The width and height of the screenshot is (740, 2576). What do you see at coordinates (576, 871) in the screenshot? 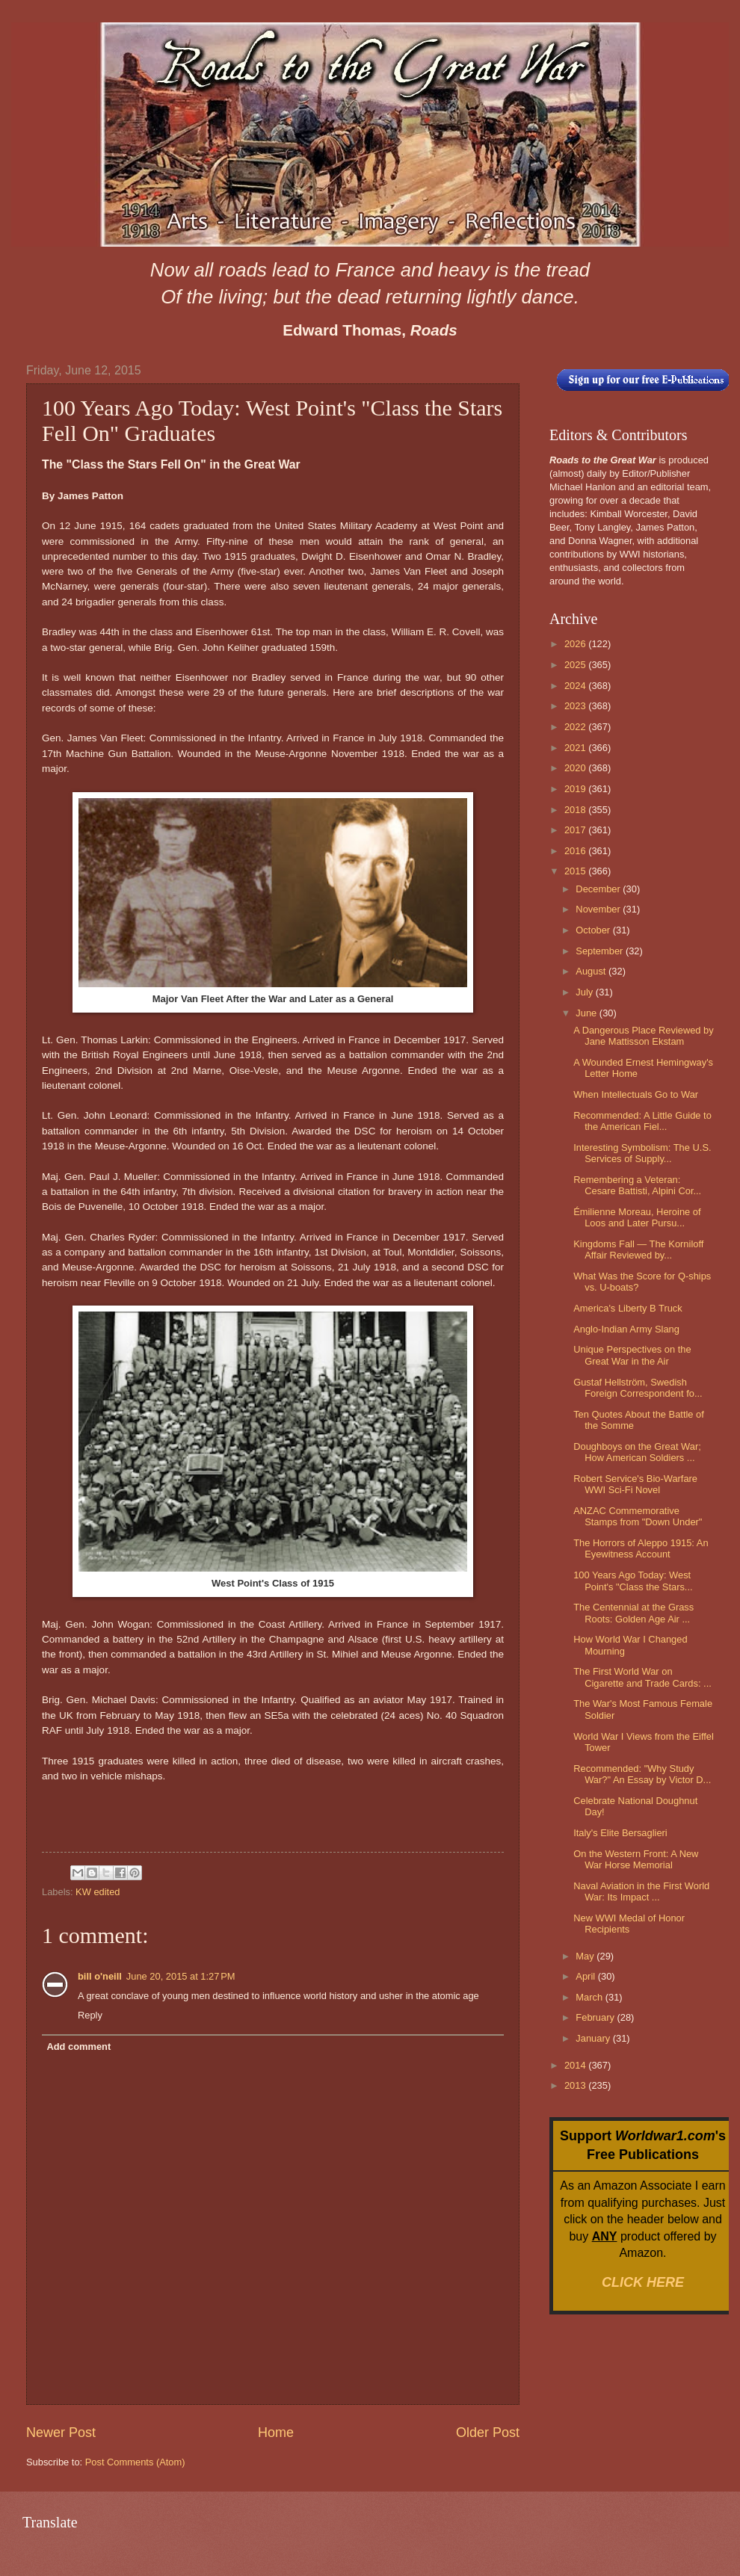
I see `2015` at bounding box center [576, 871].